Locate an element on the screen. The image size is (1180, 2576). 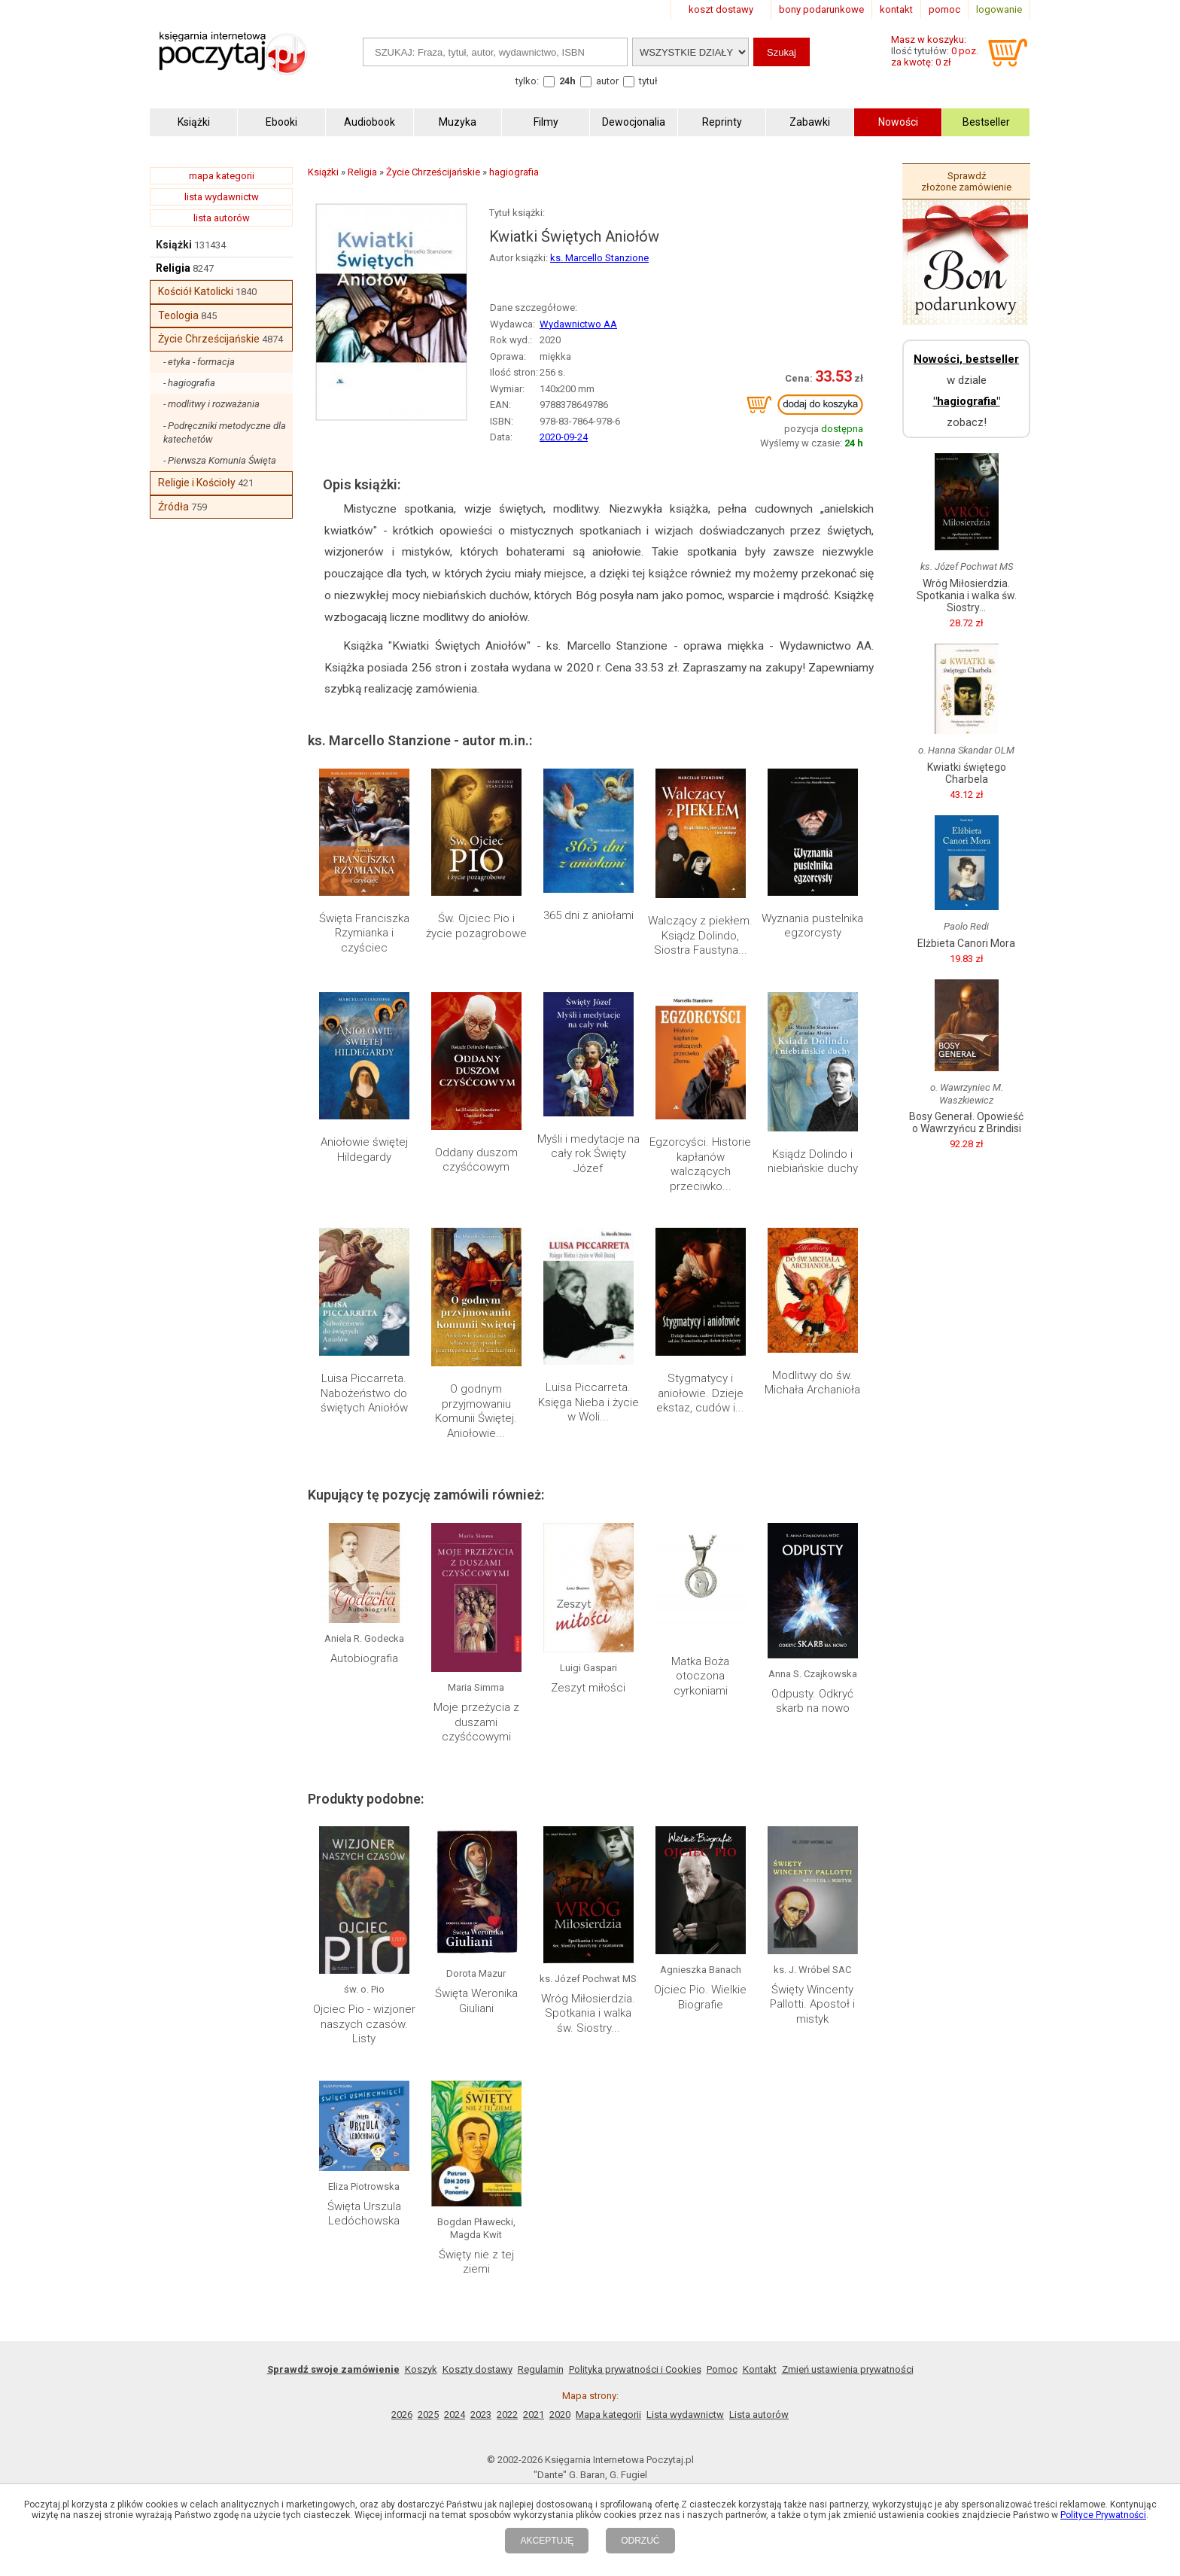
Bosy Generał. Opowieść o Wawrzyńcu z Brindisi is located at coordinates (966, 1122).